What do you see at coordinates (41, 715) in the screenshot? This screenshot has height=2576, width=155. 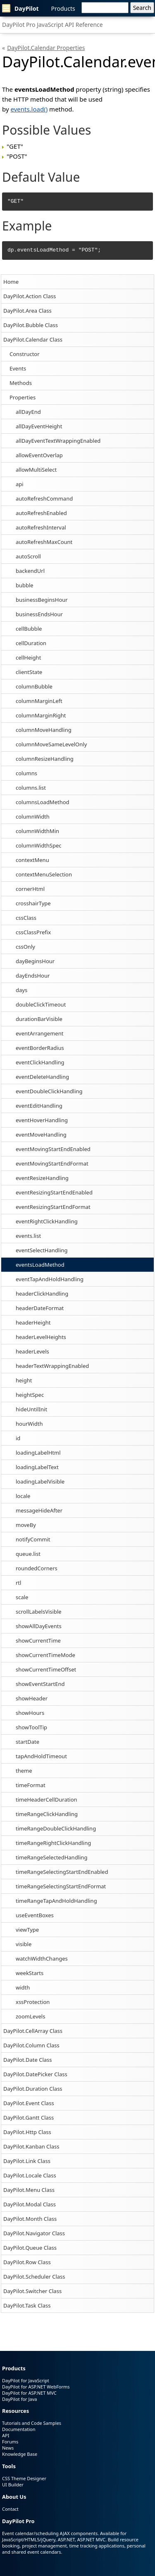 I see `columnMarginRight` at bounding box center [41, 715].